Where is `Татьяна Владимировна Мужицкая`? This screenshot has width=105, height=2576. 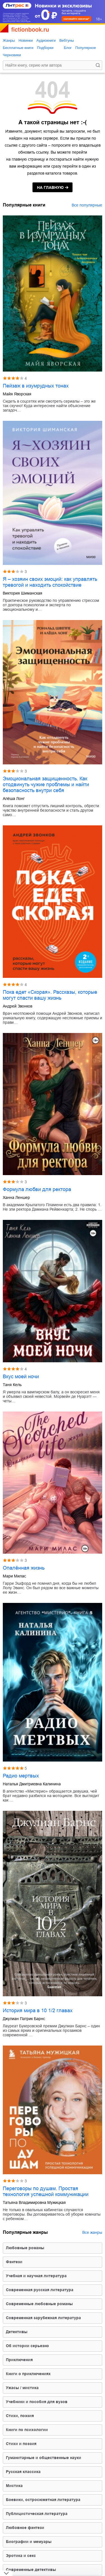 Татьяна Владимировна Мужицкая is located at coordinates (34, 2202).